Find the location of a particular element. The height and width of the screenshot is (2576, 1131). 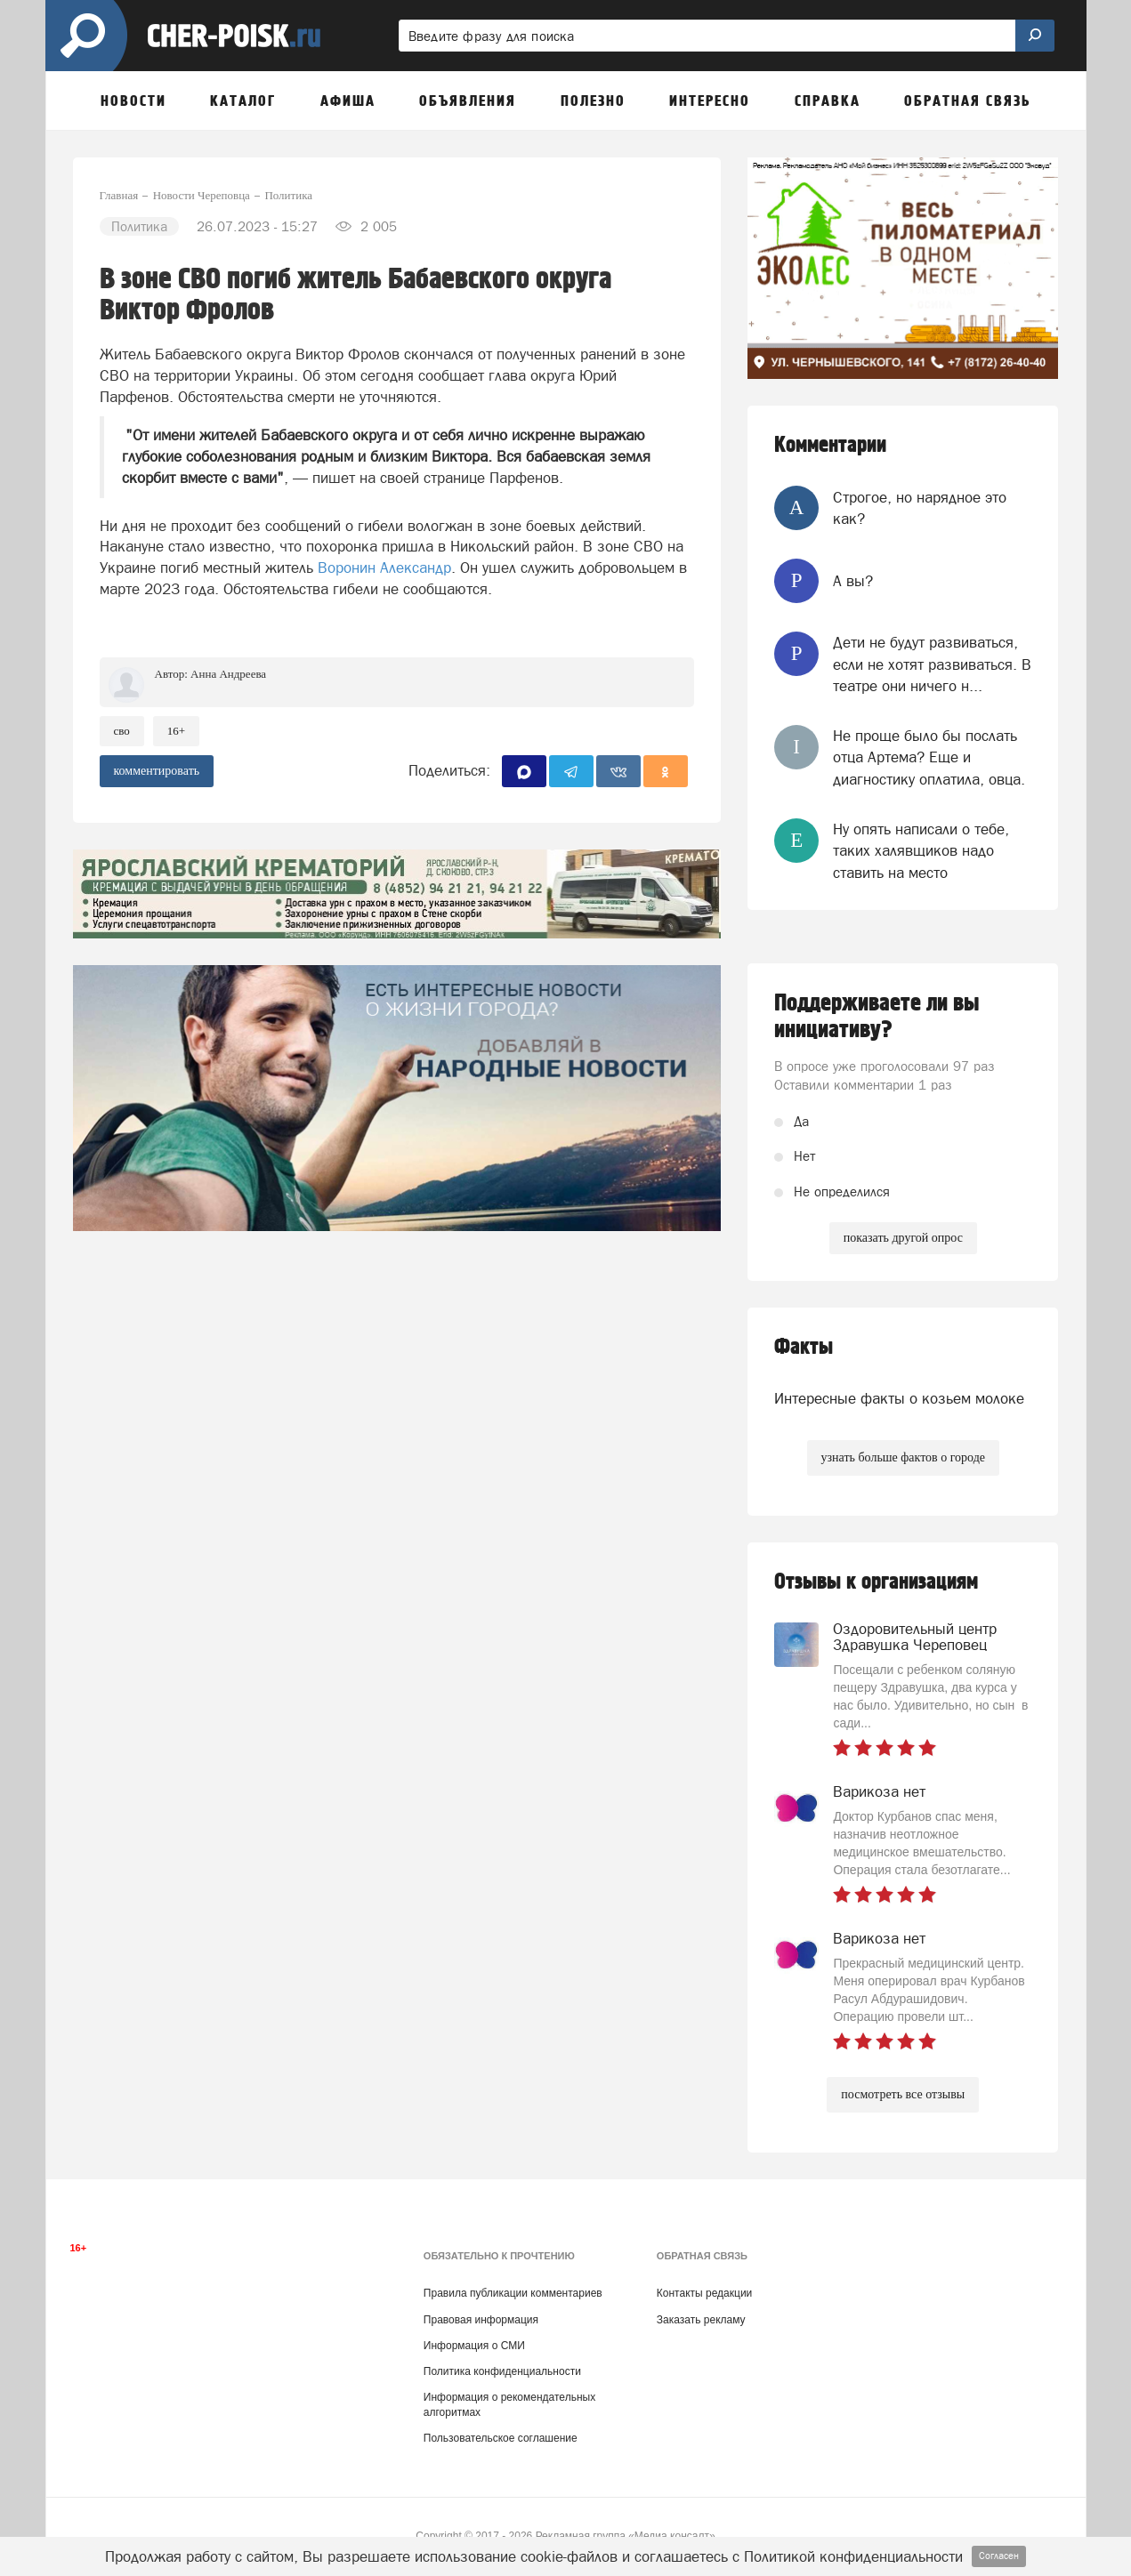

Дети не будут развиваться, если не хотят развиваться. В театре они ничего н... is located at coordinates (932, 664).